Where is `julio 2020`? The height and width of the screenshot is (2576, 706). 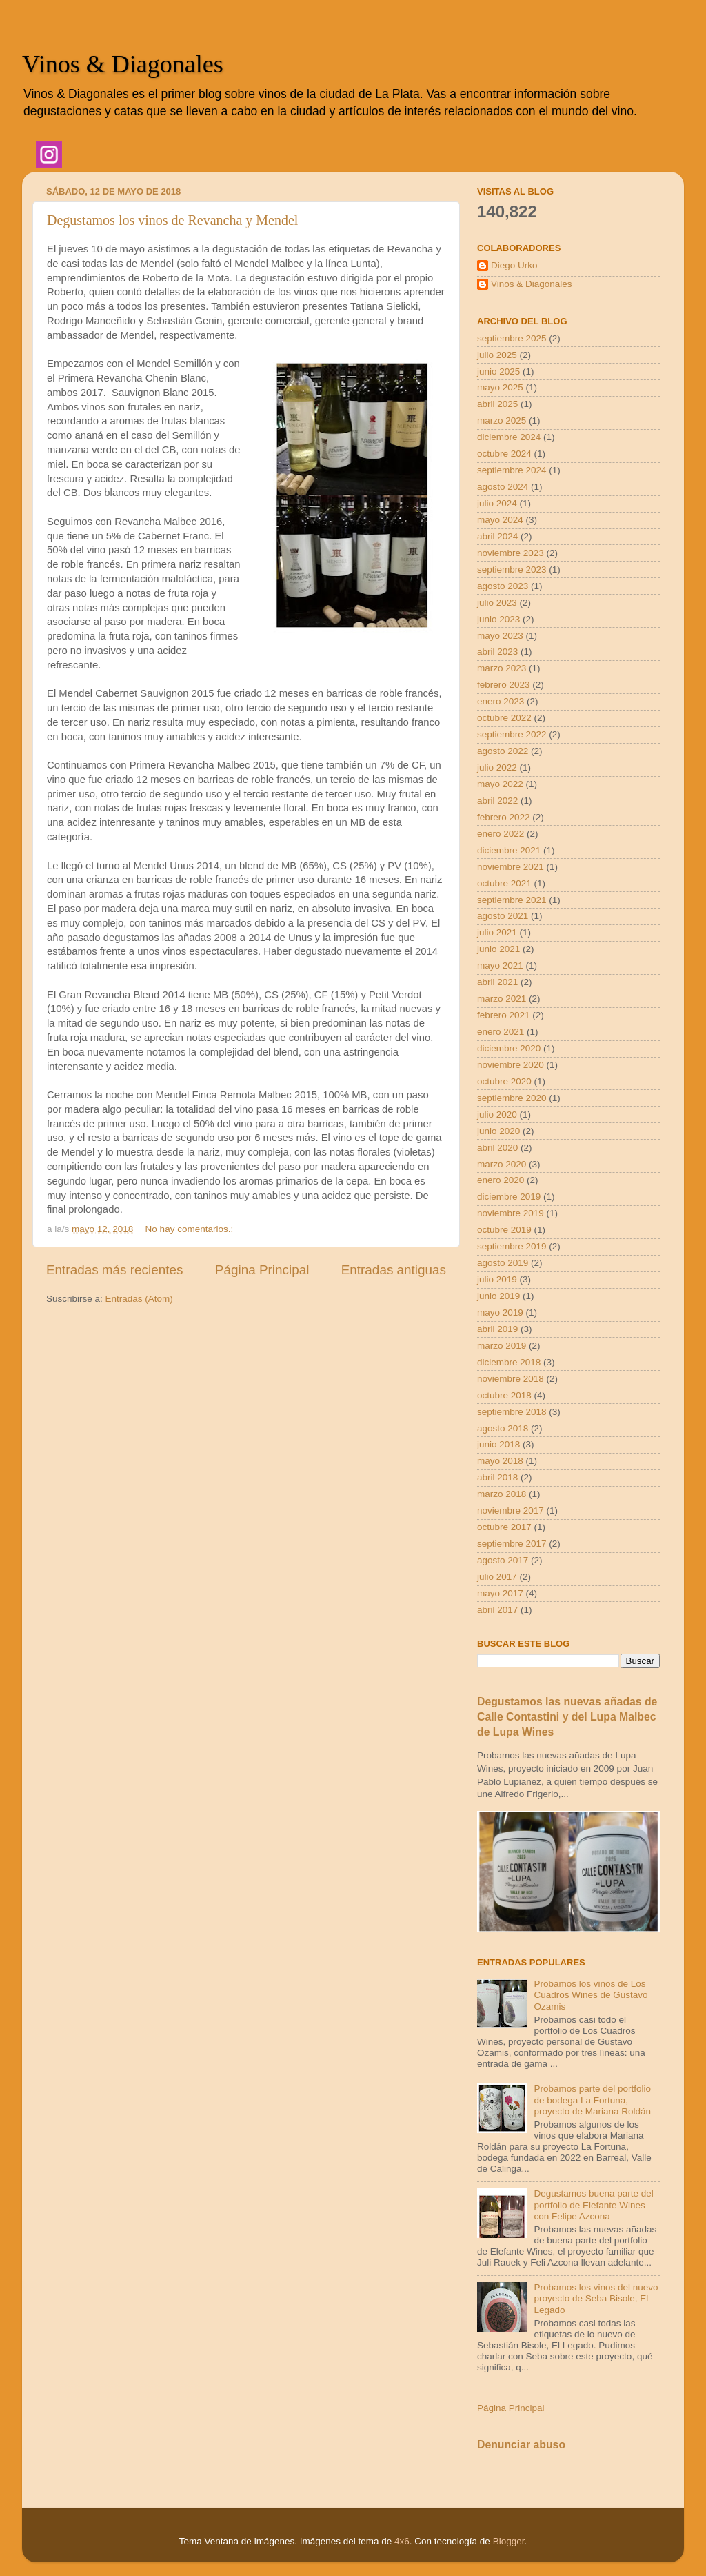
julio 2020 is located at coordinates (497, 1114).